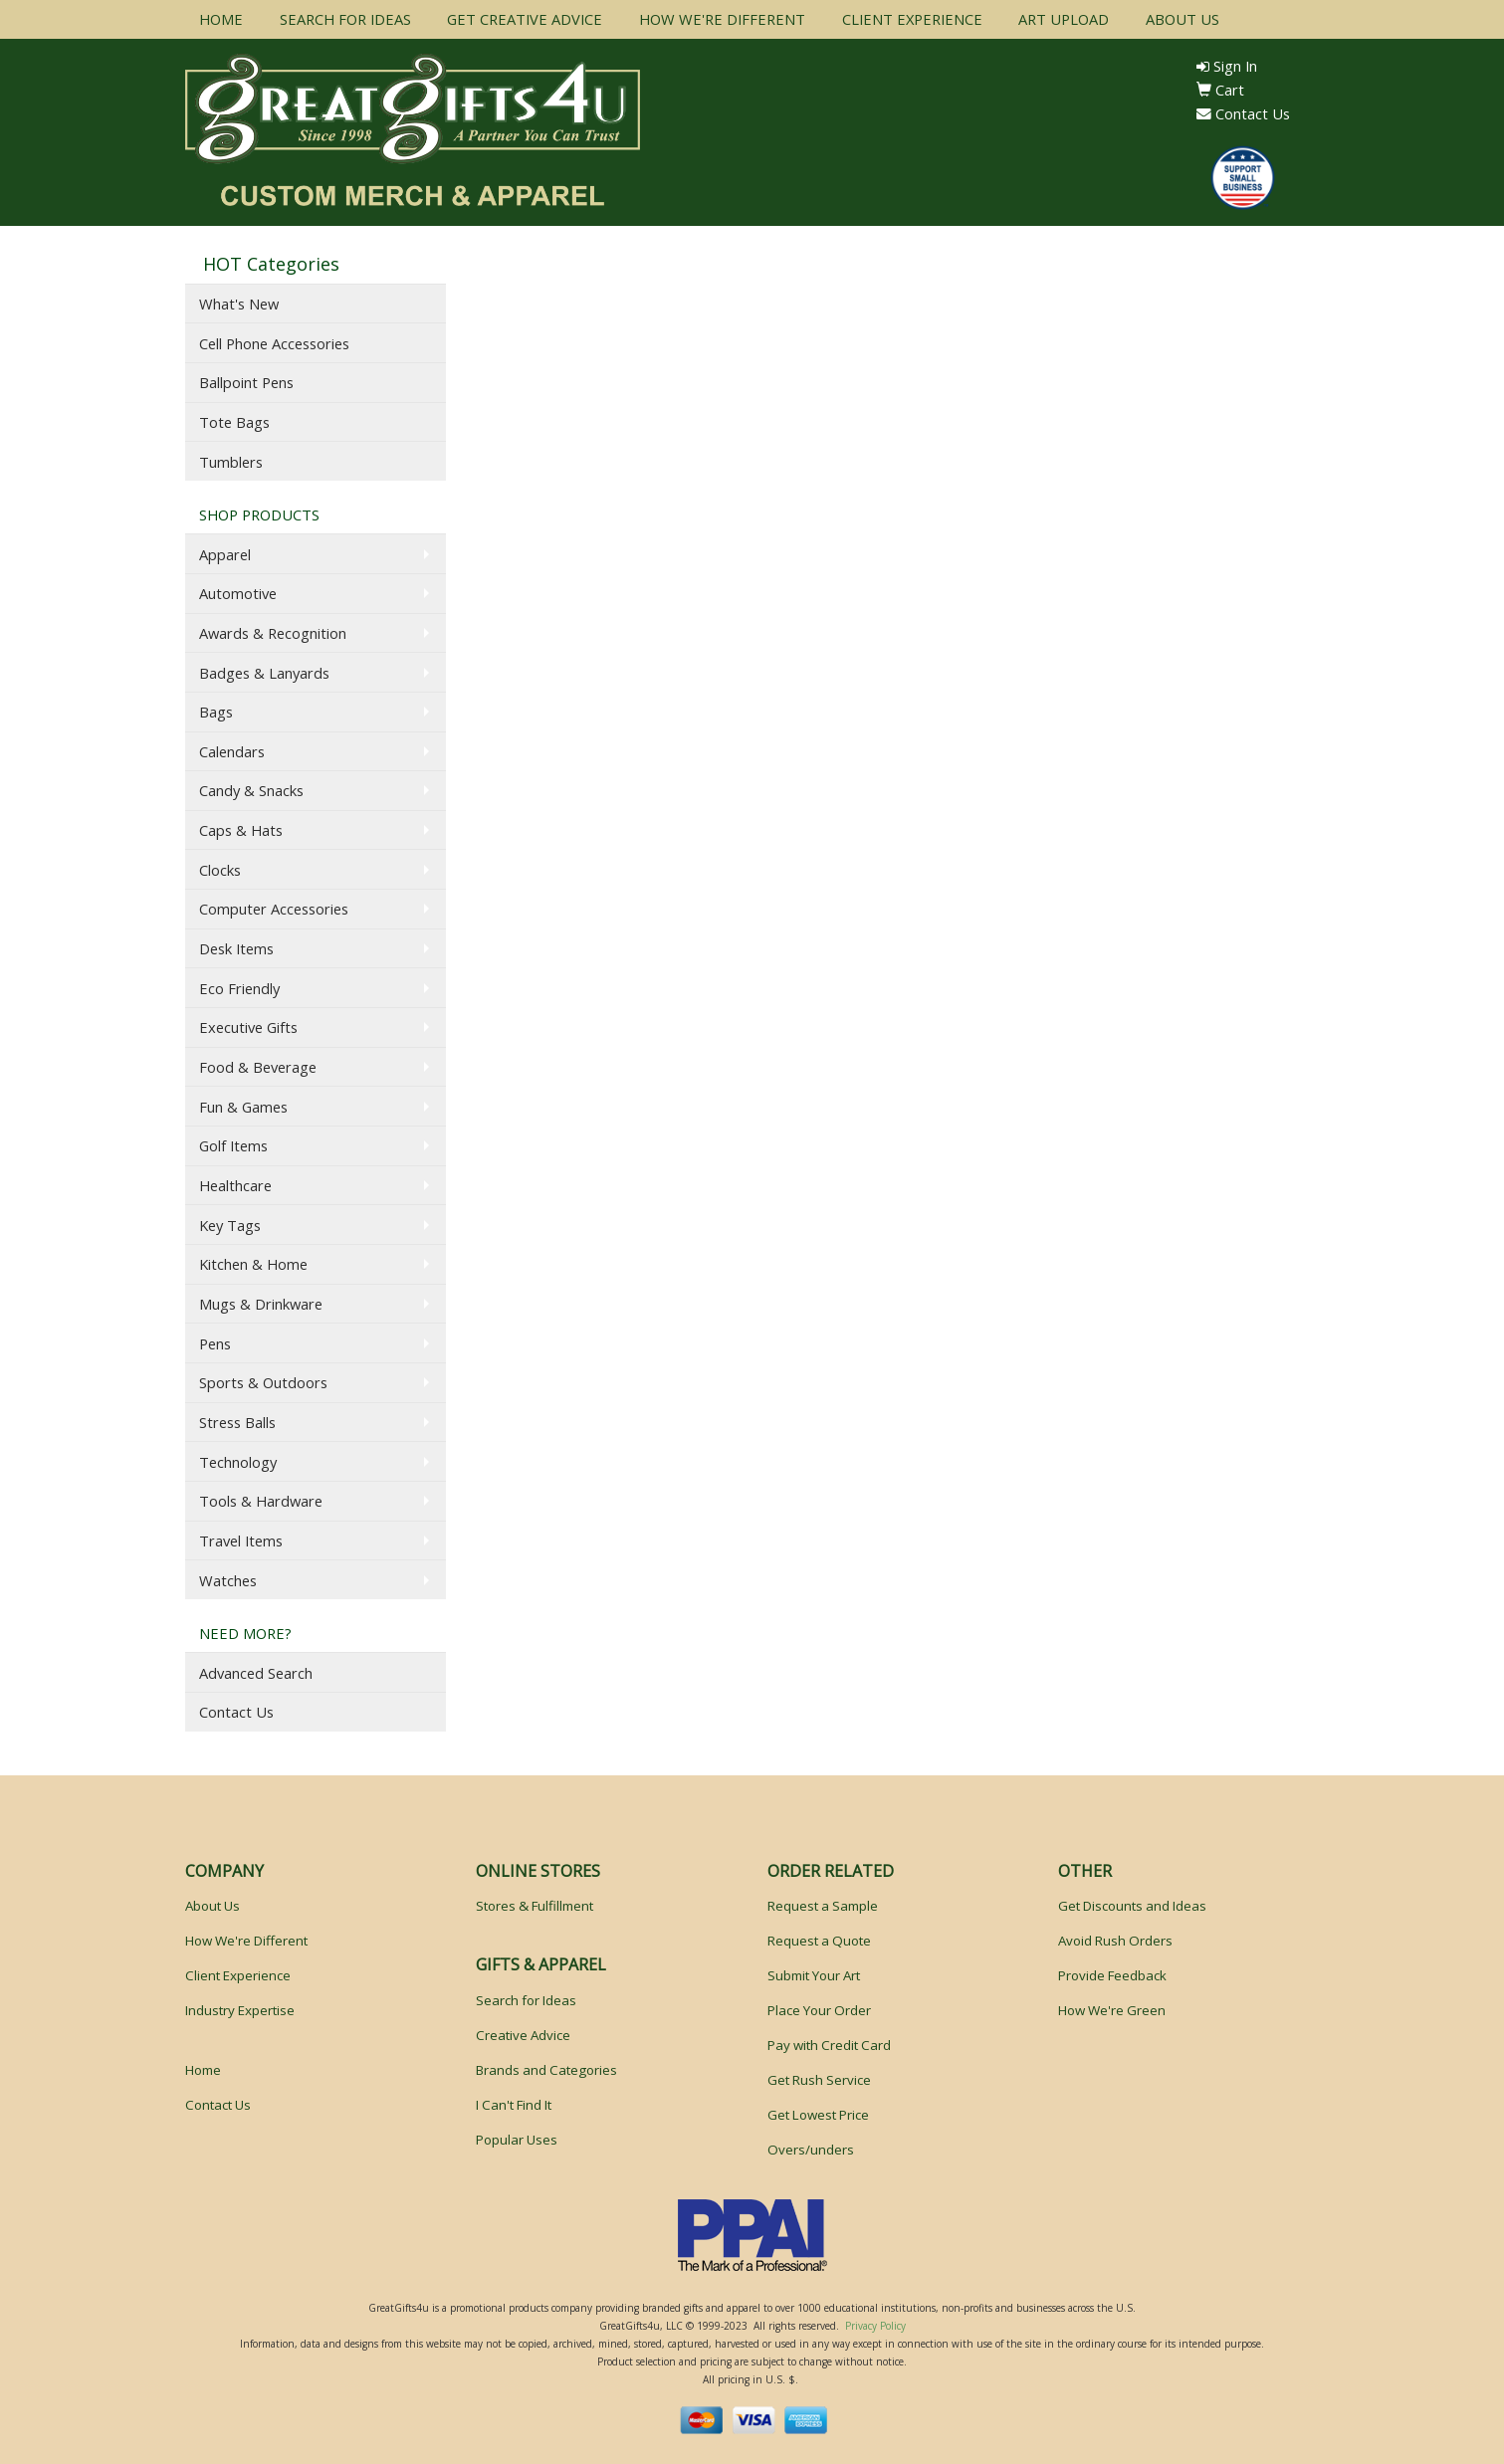 The height and width of the screenshot is (2464, 1504). Describe the element at coordinates (212, 1906) in the screenshot. I see `About Us` at that location.